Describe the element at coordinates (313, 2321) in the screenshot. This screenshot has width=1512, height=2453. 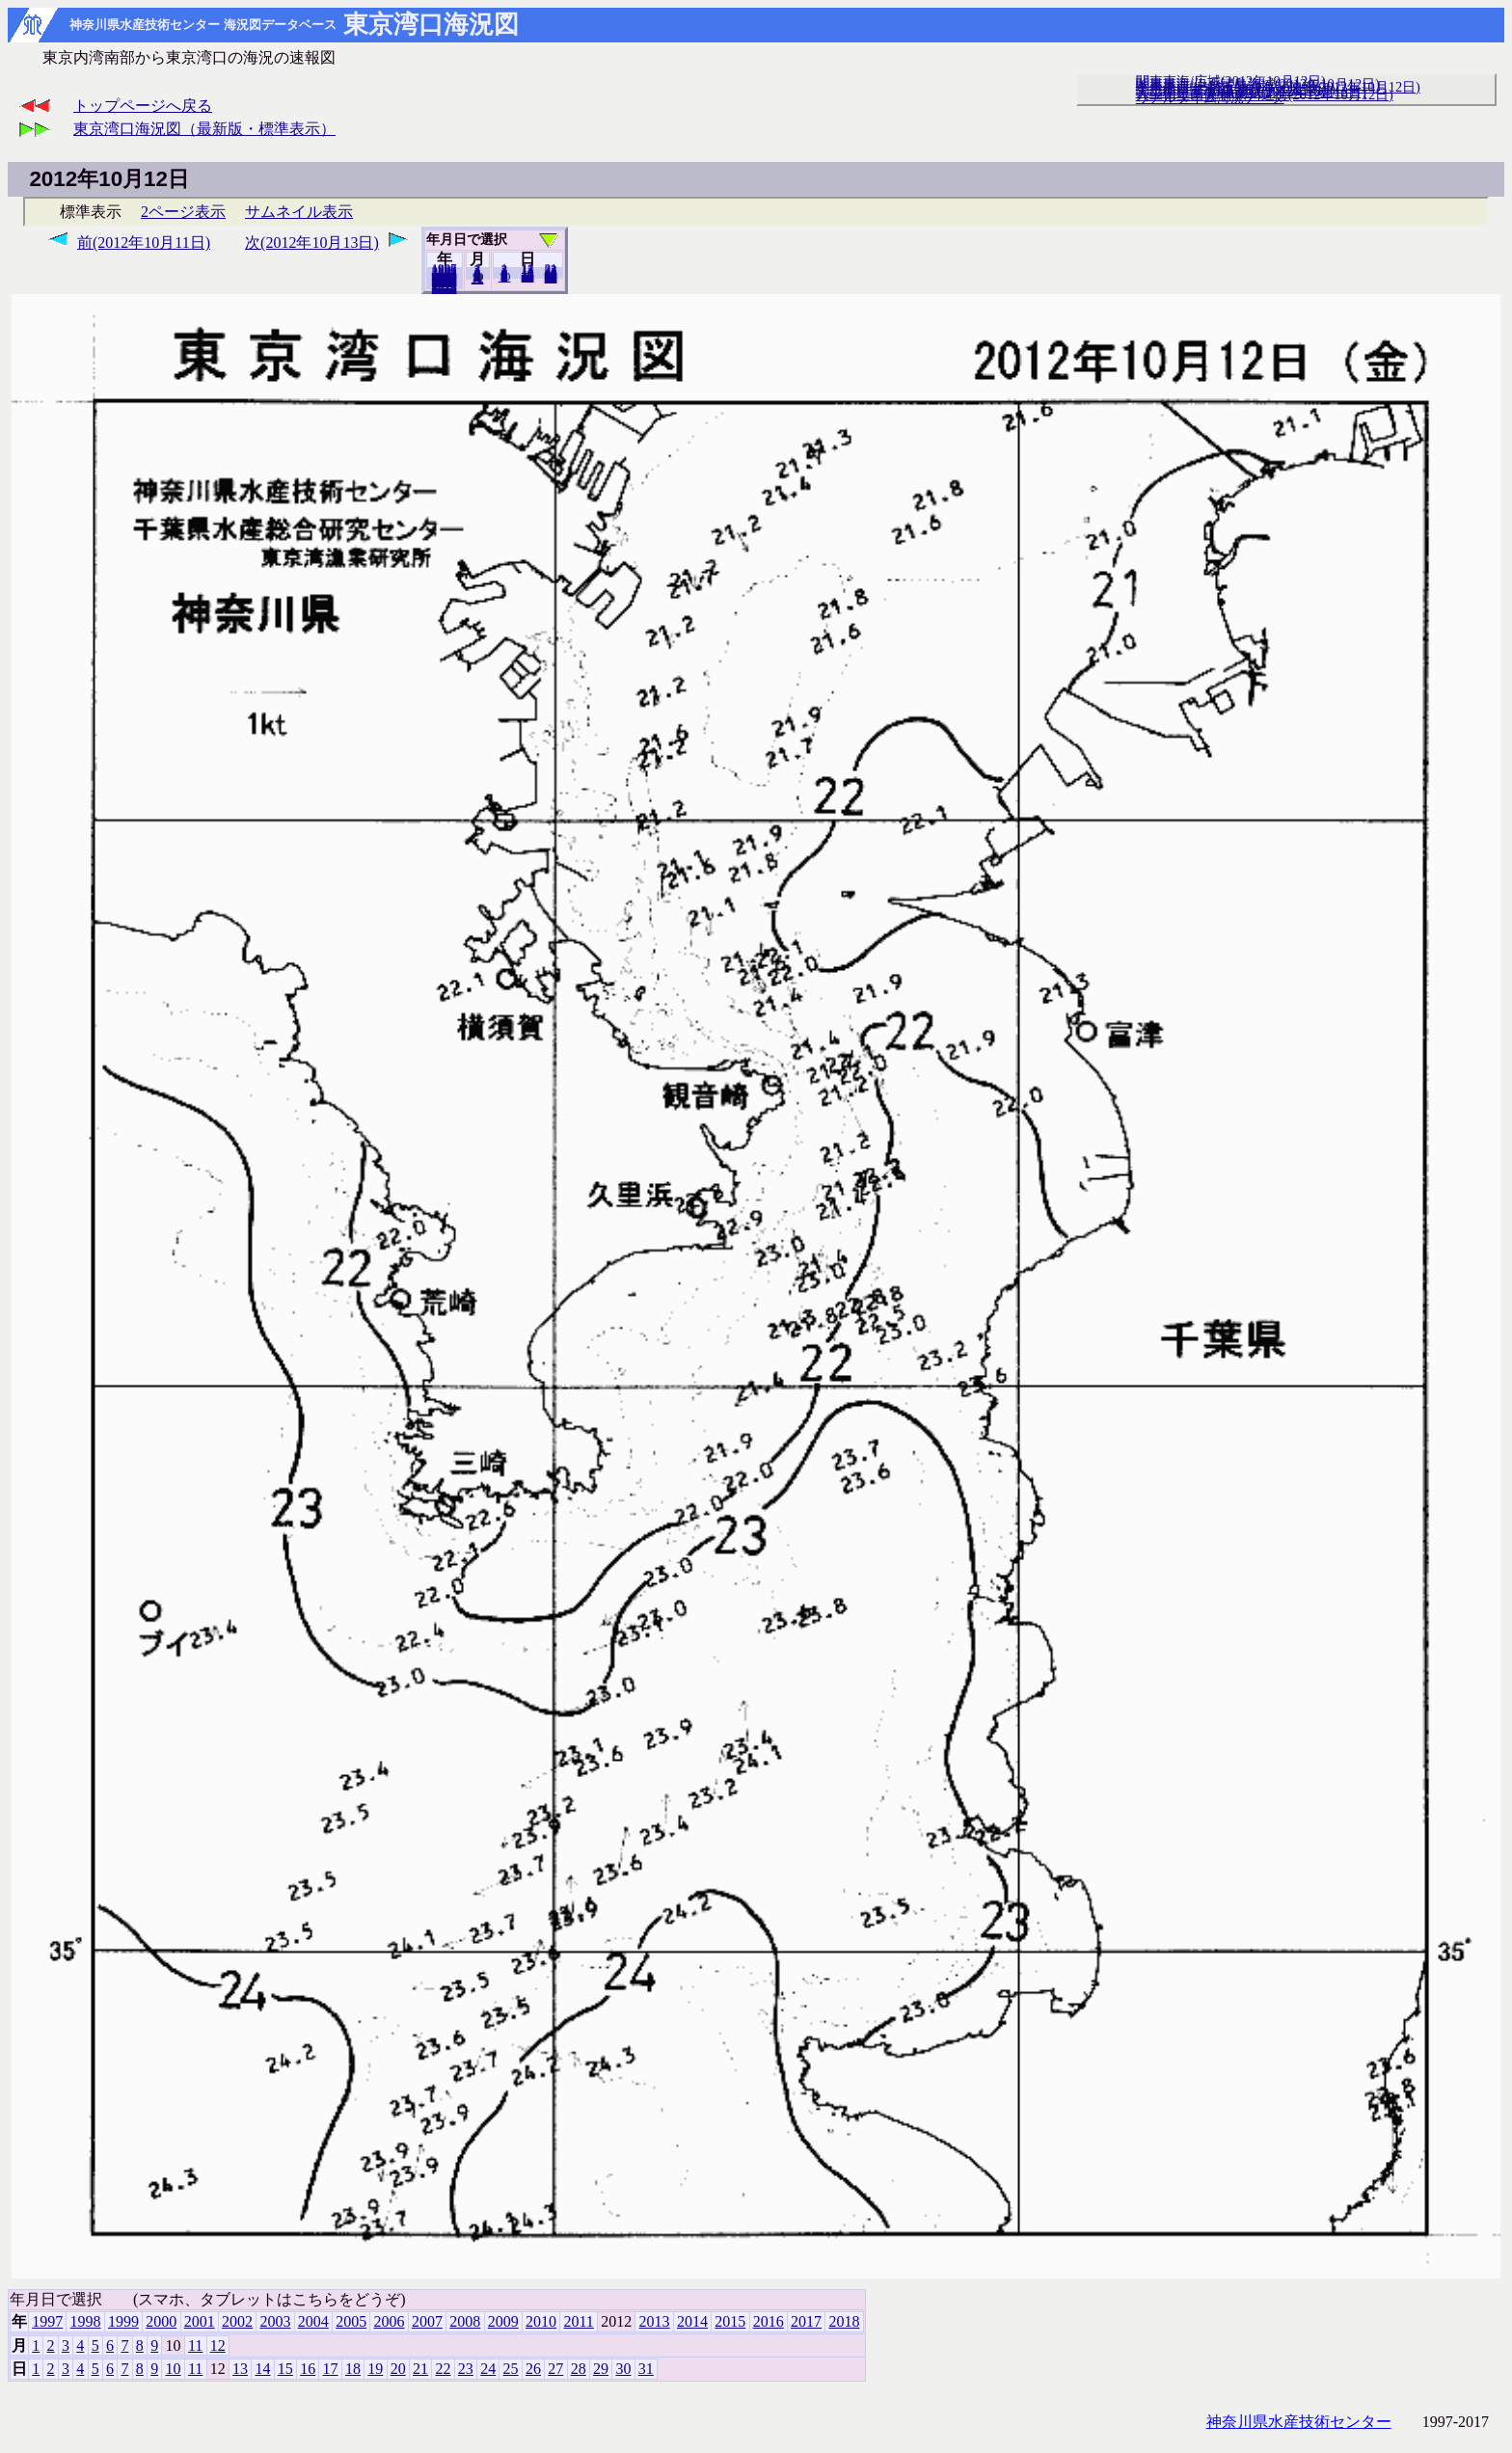
I see `2004` at that location.